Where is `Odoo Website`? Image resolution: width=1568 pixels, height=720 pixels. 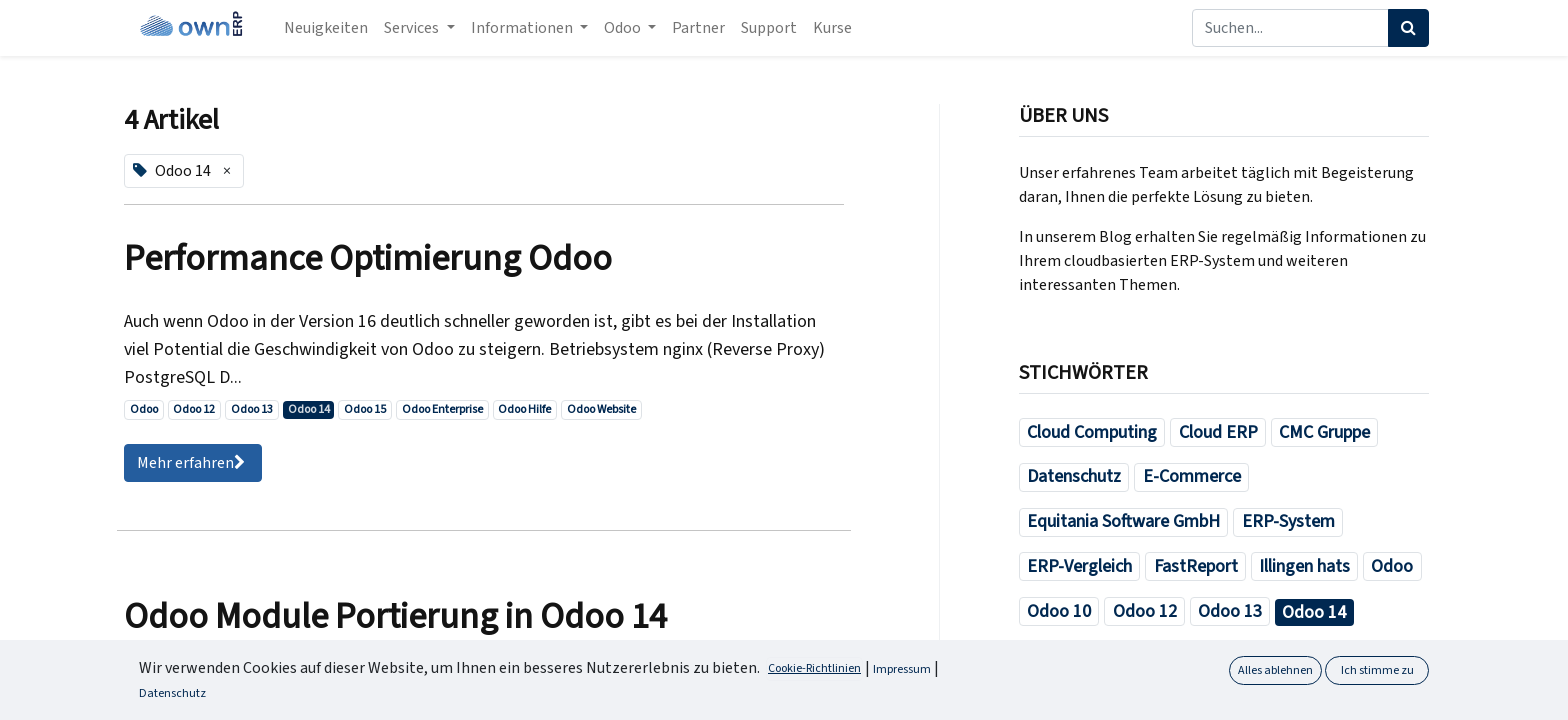 Odoo Website is located at coordinates (601, 409).